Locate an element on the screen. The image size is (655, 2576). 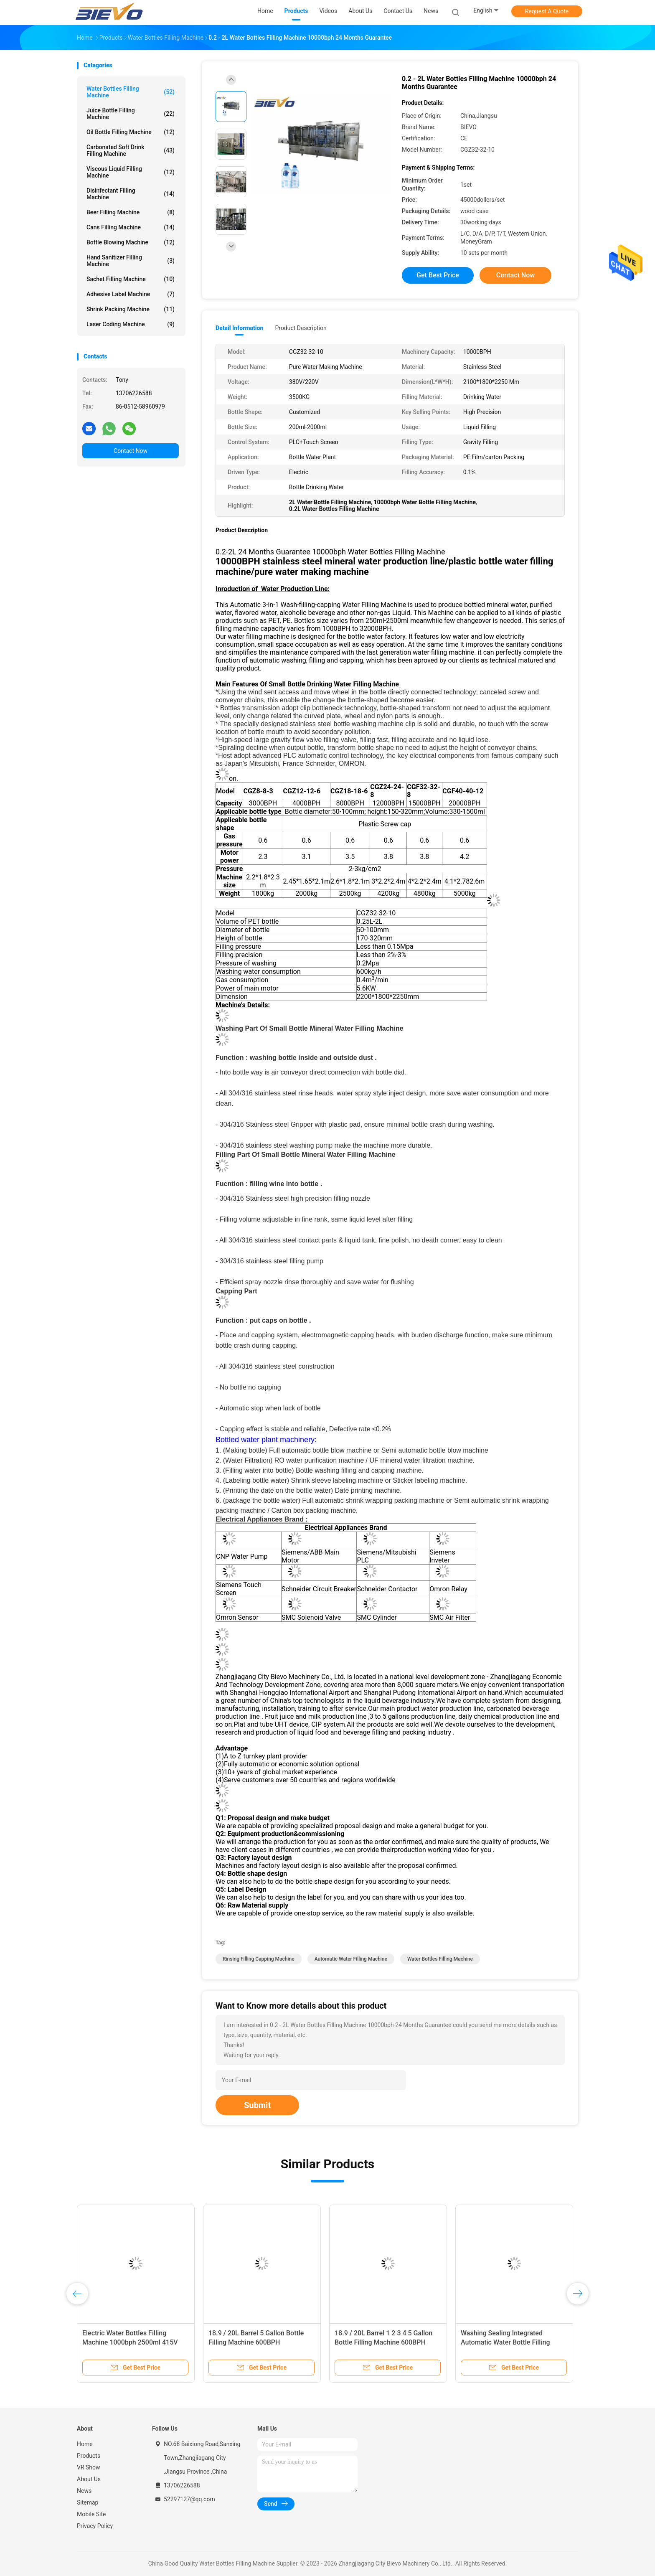
Submit is located at coordinates (257, 2105).